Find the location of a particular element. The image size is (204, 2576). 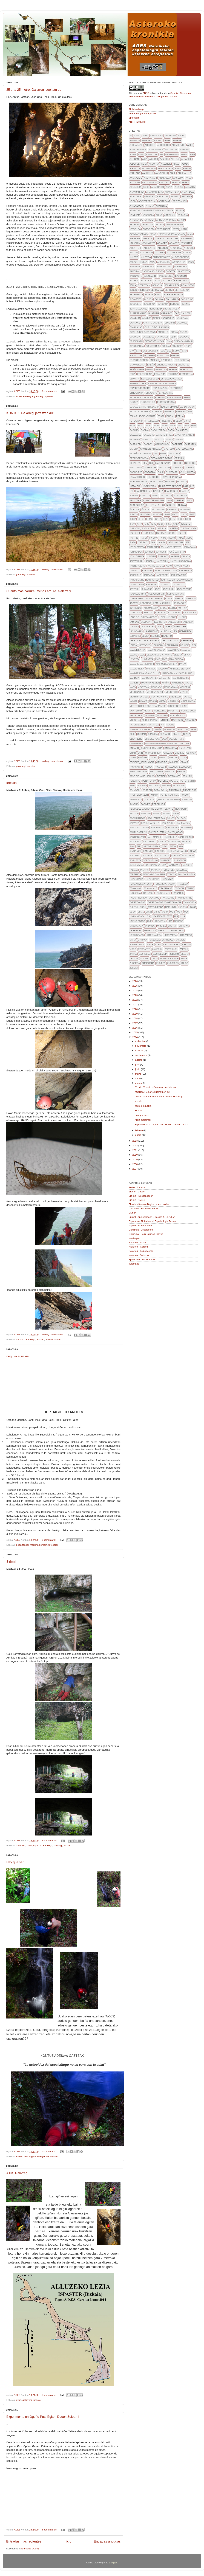

araia is located at coordinates (169, 187).